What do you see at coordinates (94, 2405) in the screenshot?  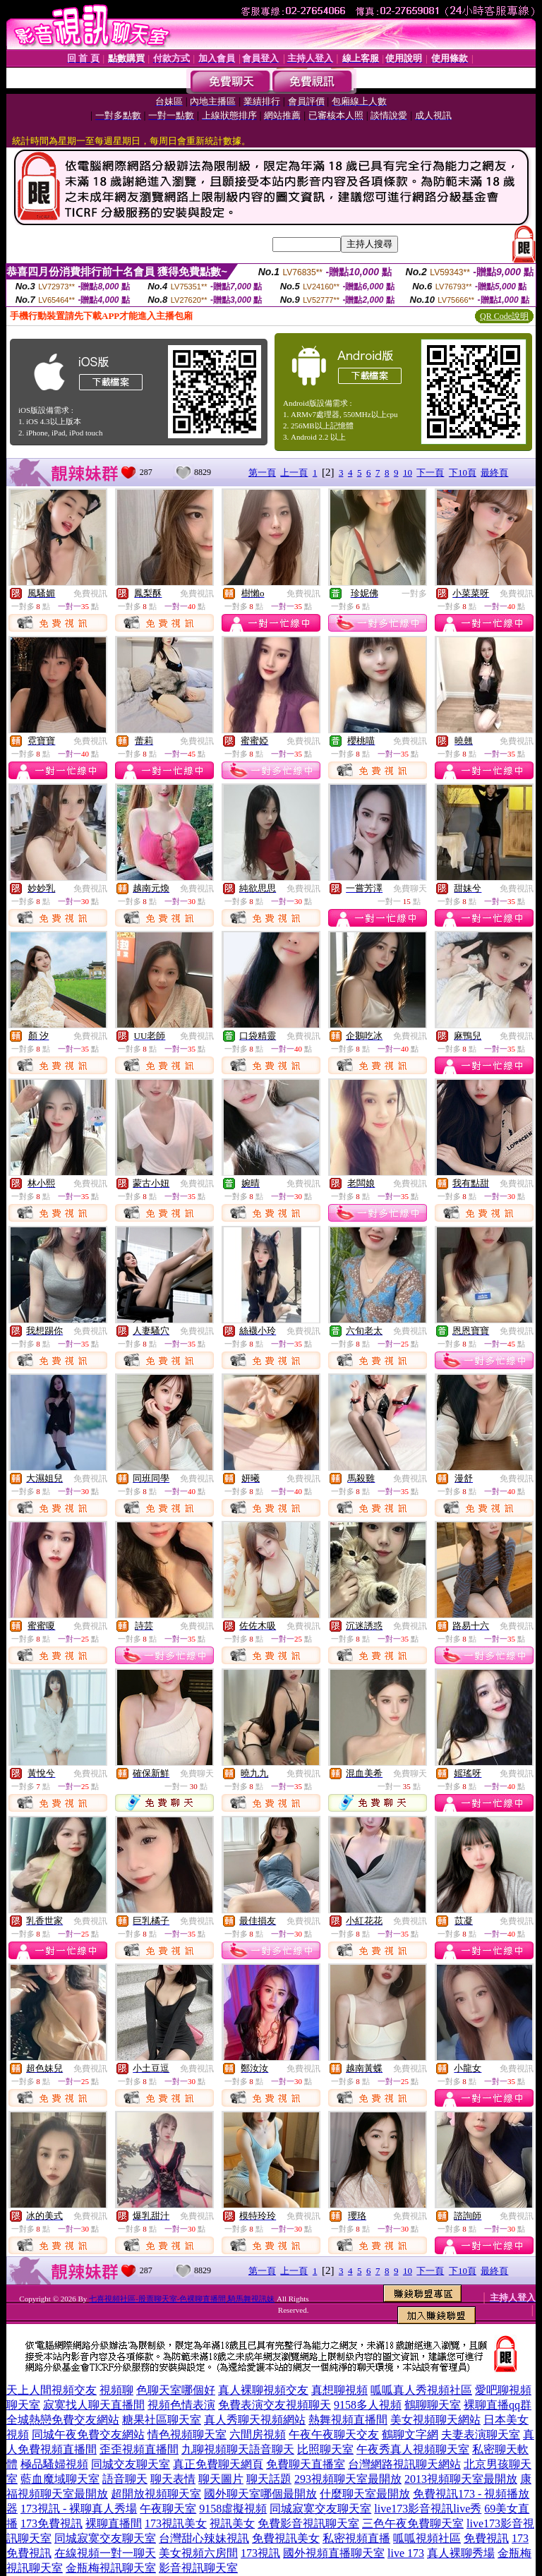 I see `寂寞找人聊天直播間` at bounding box center [94, 2405].